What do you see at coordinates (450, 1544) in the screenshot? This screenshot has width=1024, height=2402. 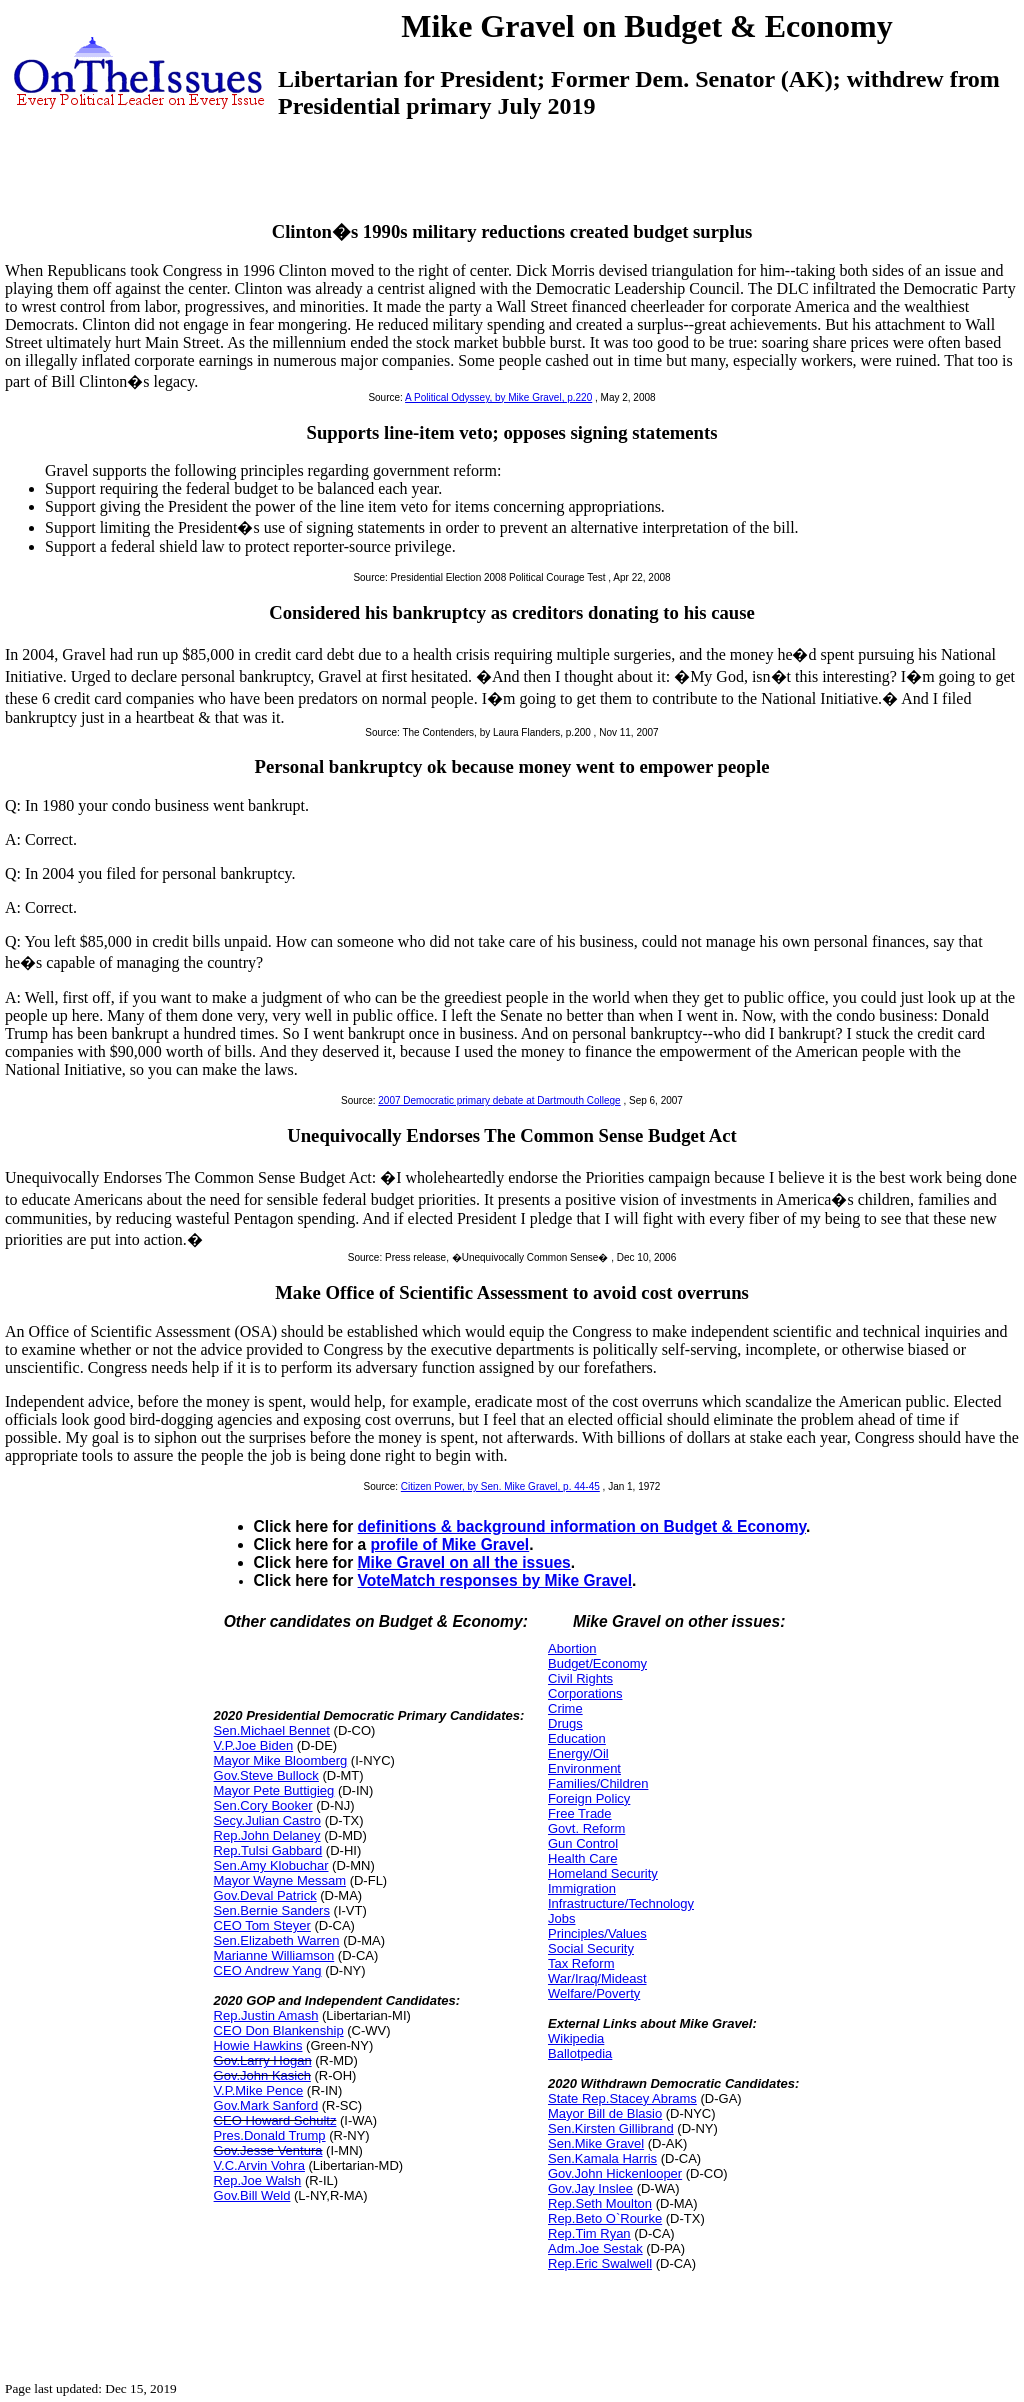 I see `profile of Mike Gravel` at bounding box center [450, 1544].